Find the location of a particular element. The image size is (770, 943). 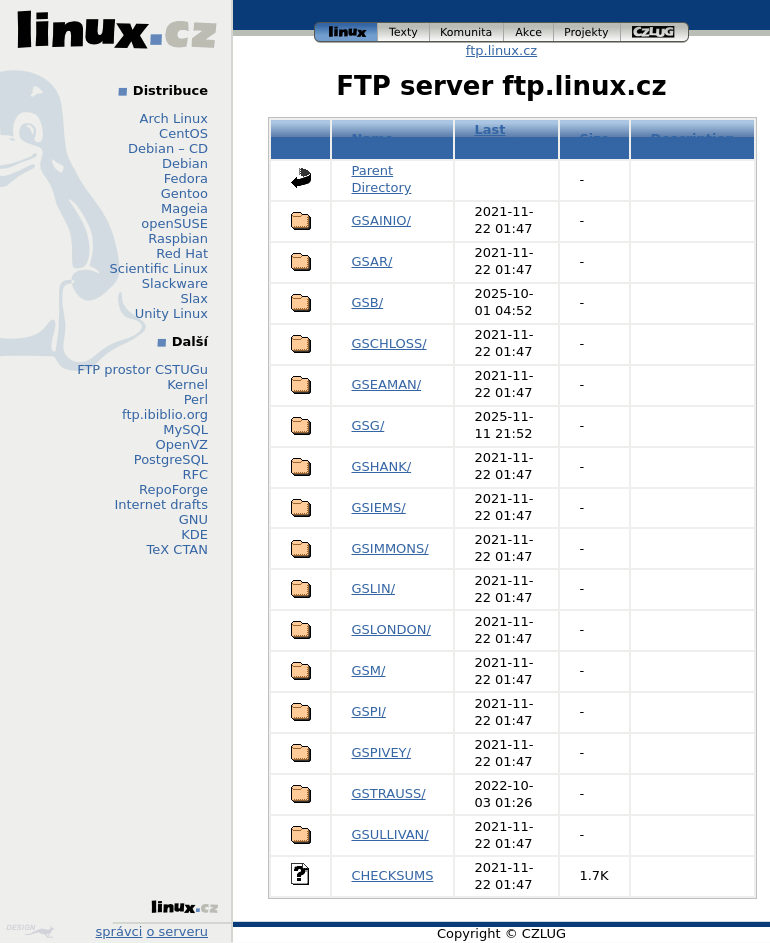

PostgreSQL is located at coordinates (171, 459).